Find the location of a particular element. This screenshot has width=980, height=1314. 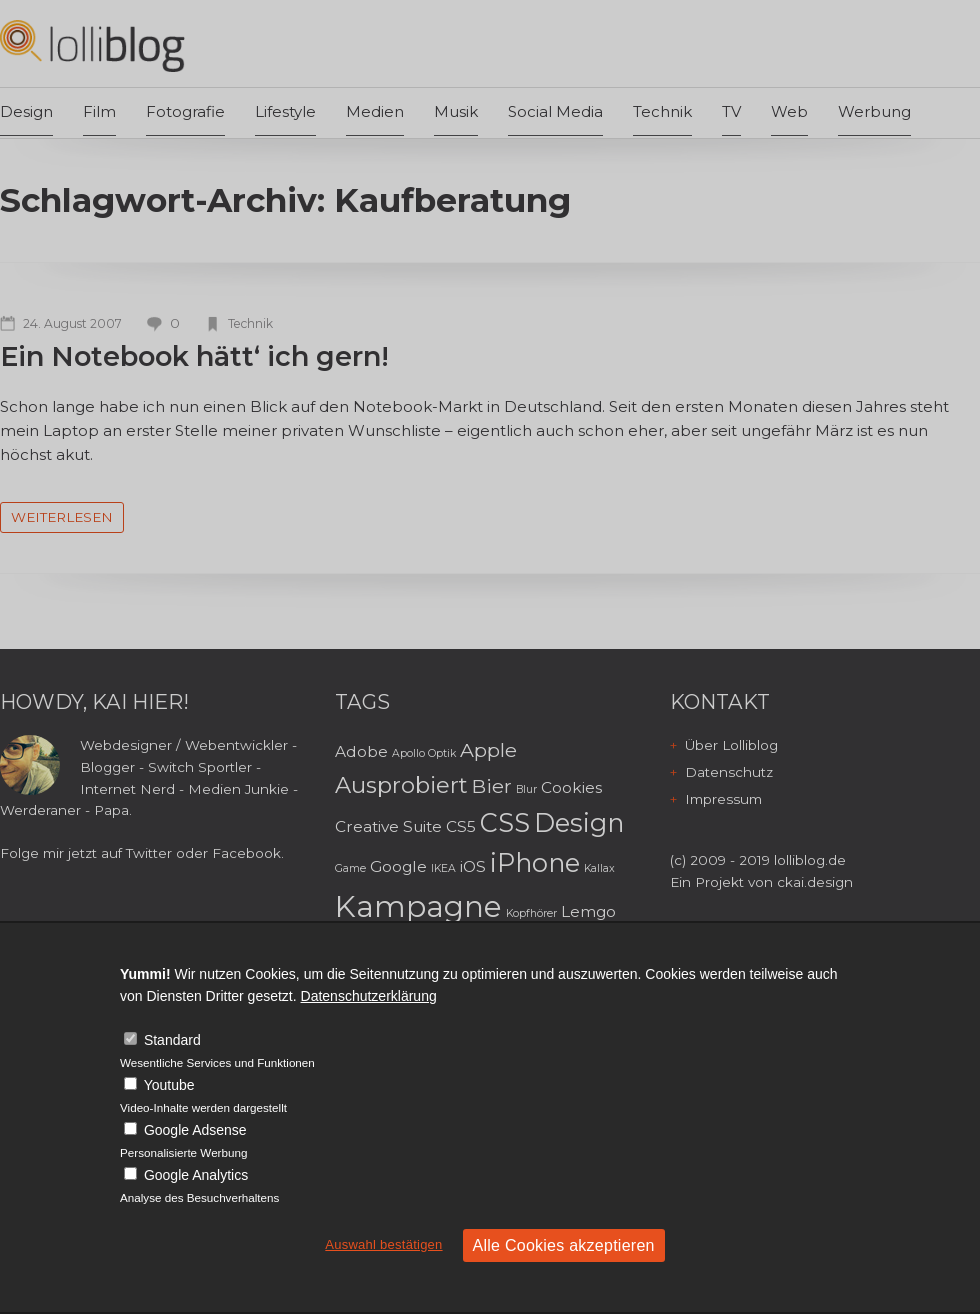

Creative Suite [Creative Suite (3 Einträge)] is located at coordinates (388, 826).